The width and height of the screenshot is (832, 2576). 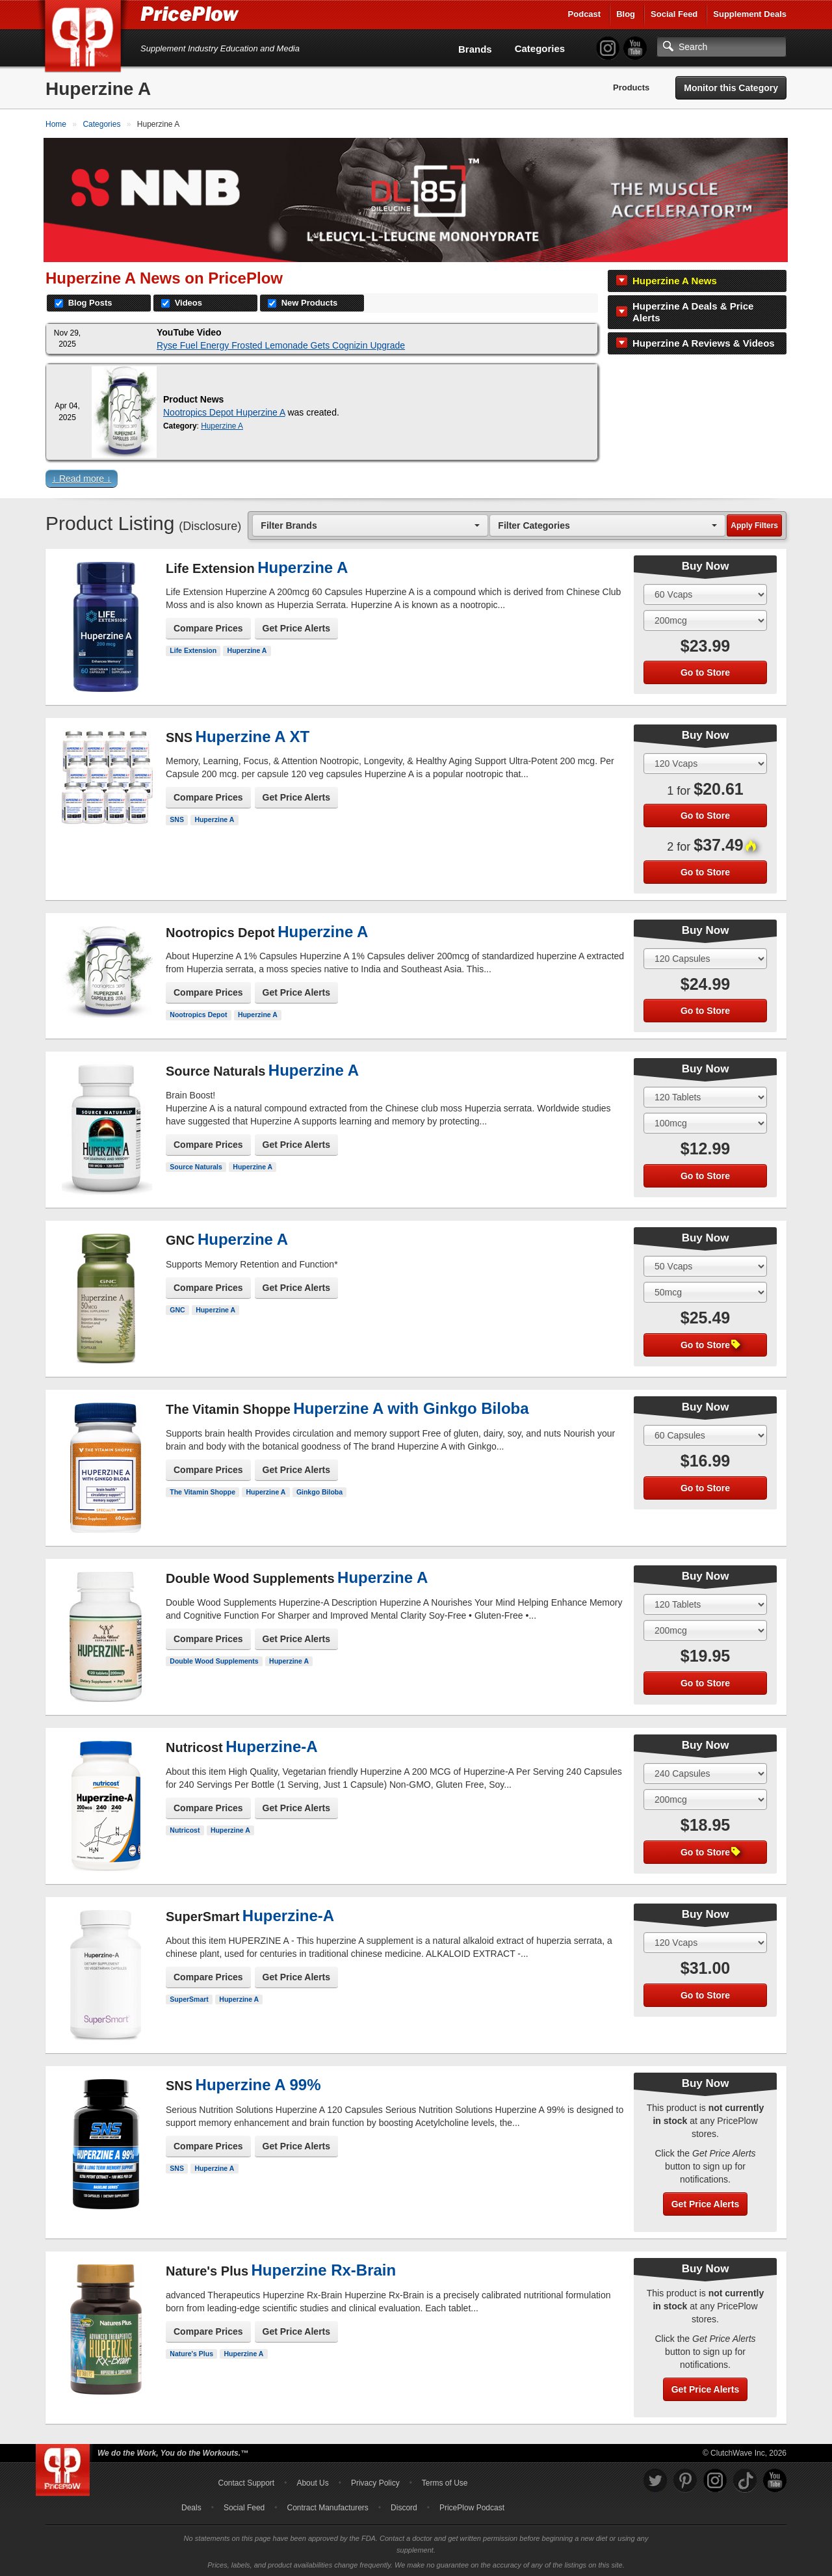 I want to click on Huperzine A, so click(x=222, y=424).